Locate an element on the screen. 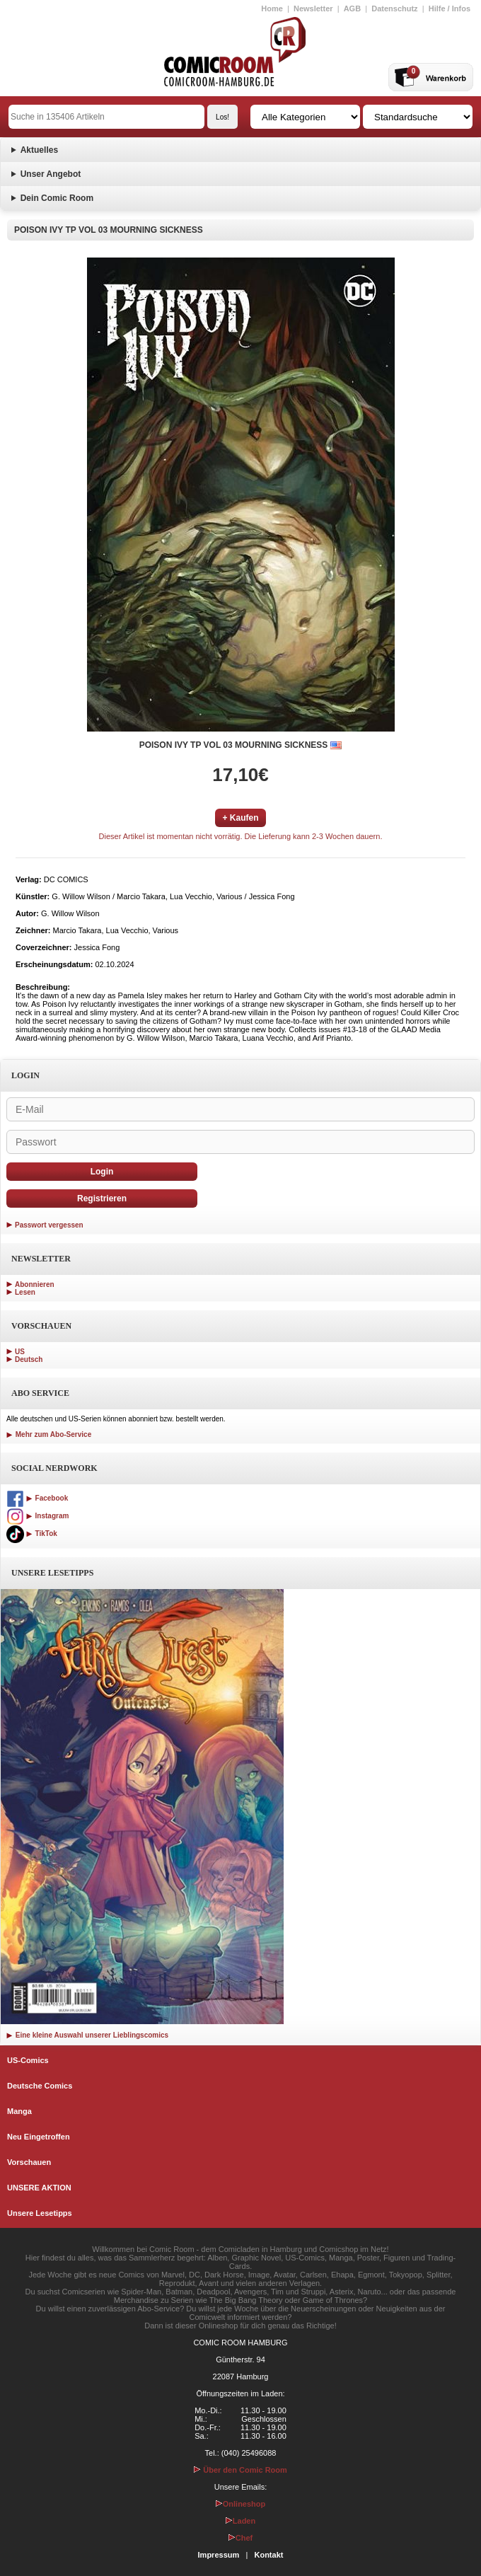 The width and height of the screenshot is (481, 2576). Deutsch is located at coordinates (28, 1359).